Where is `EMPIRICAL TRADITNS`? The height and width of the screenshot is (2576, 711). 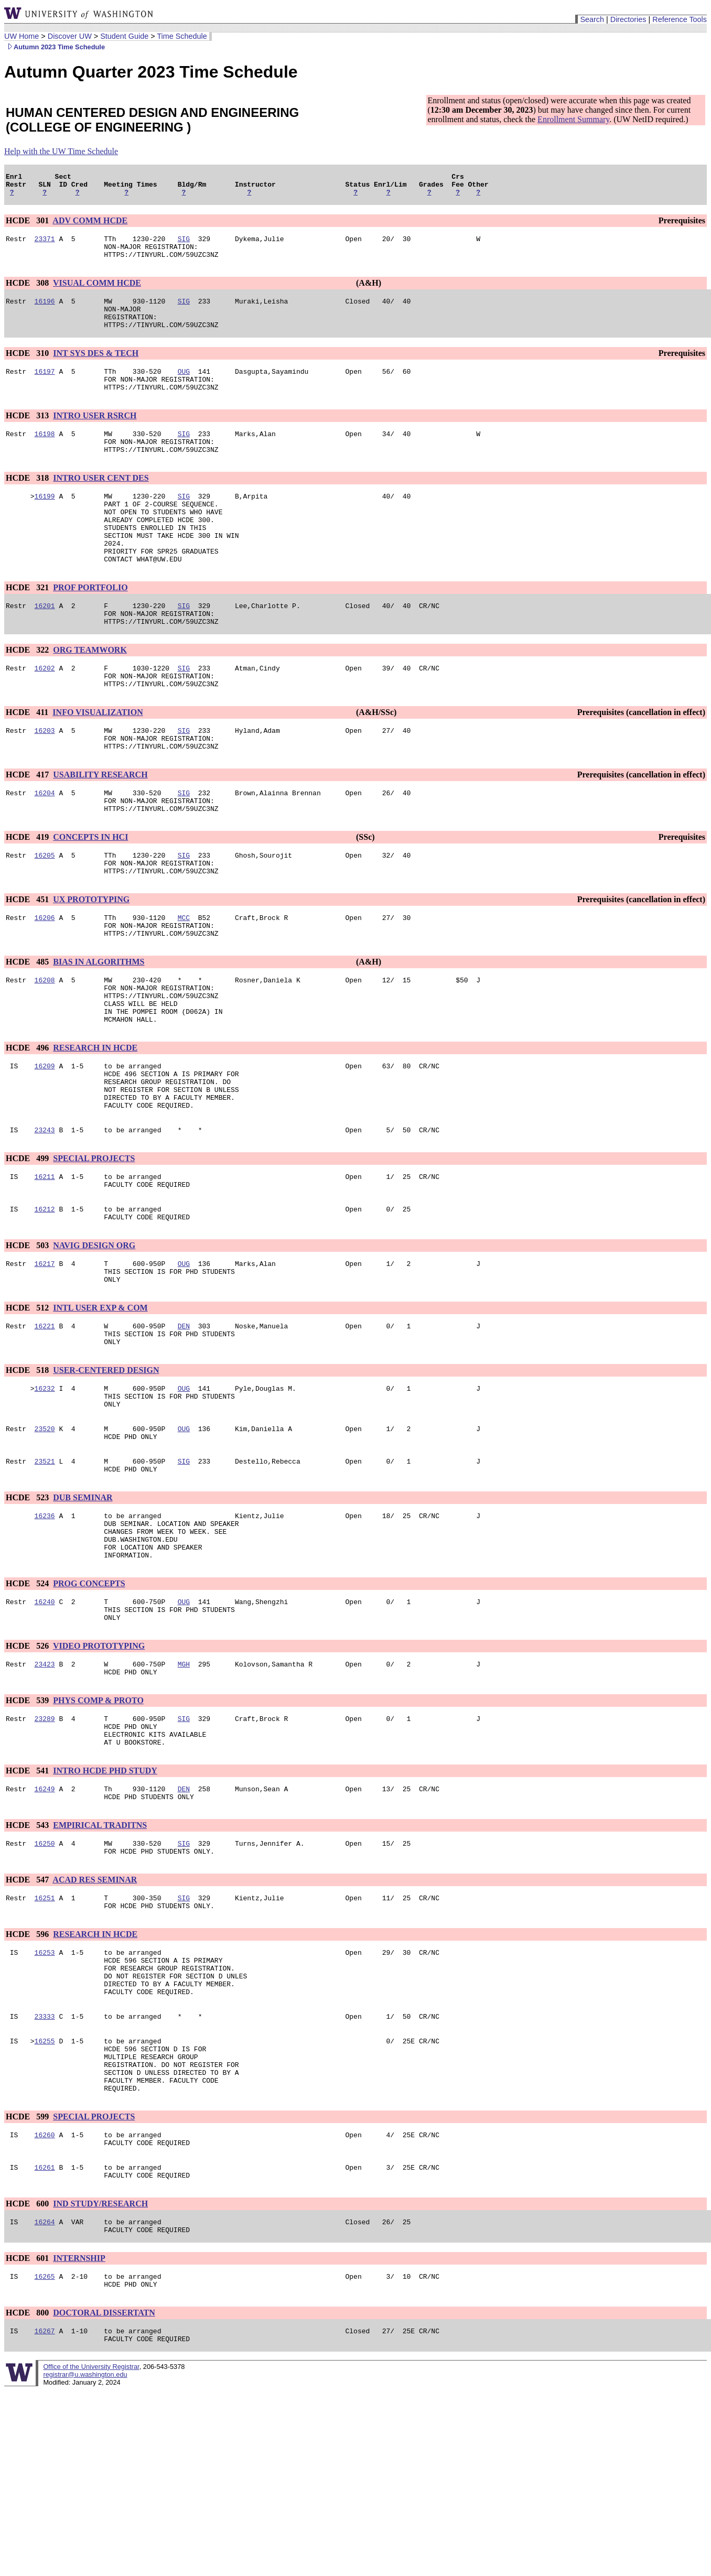 EMPIRICAL TRADITNS is located at coordinates (100, 1966).